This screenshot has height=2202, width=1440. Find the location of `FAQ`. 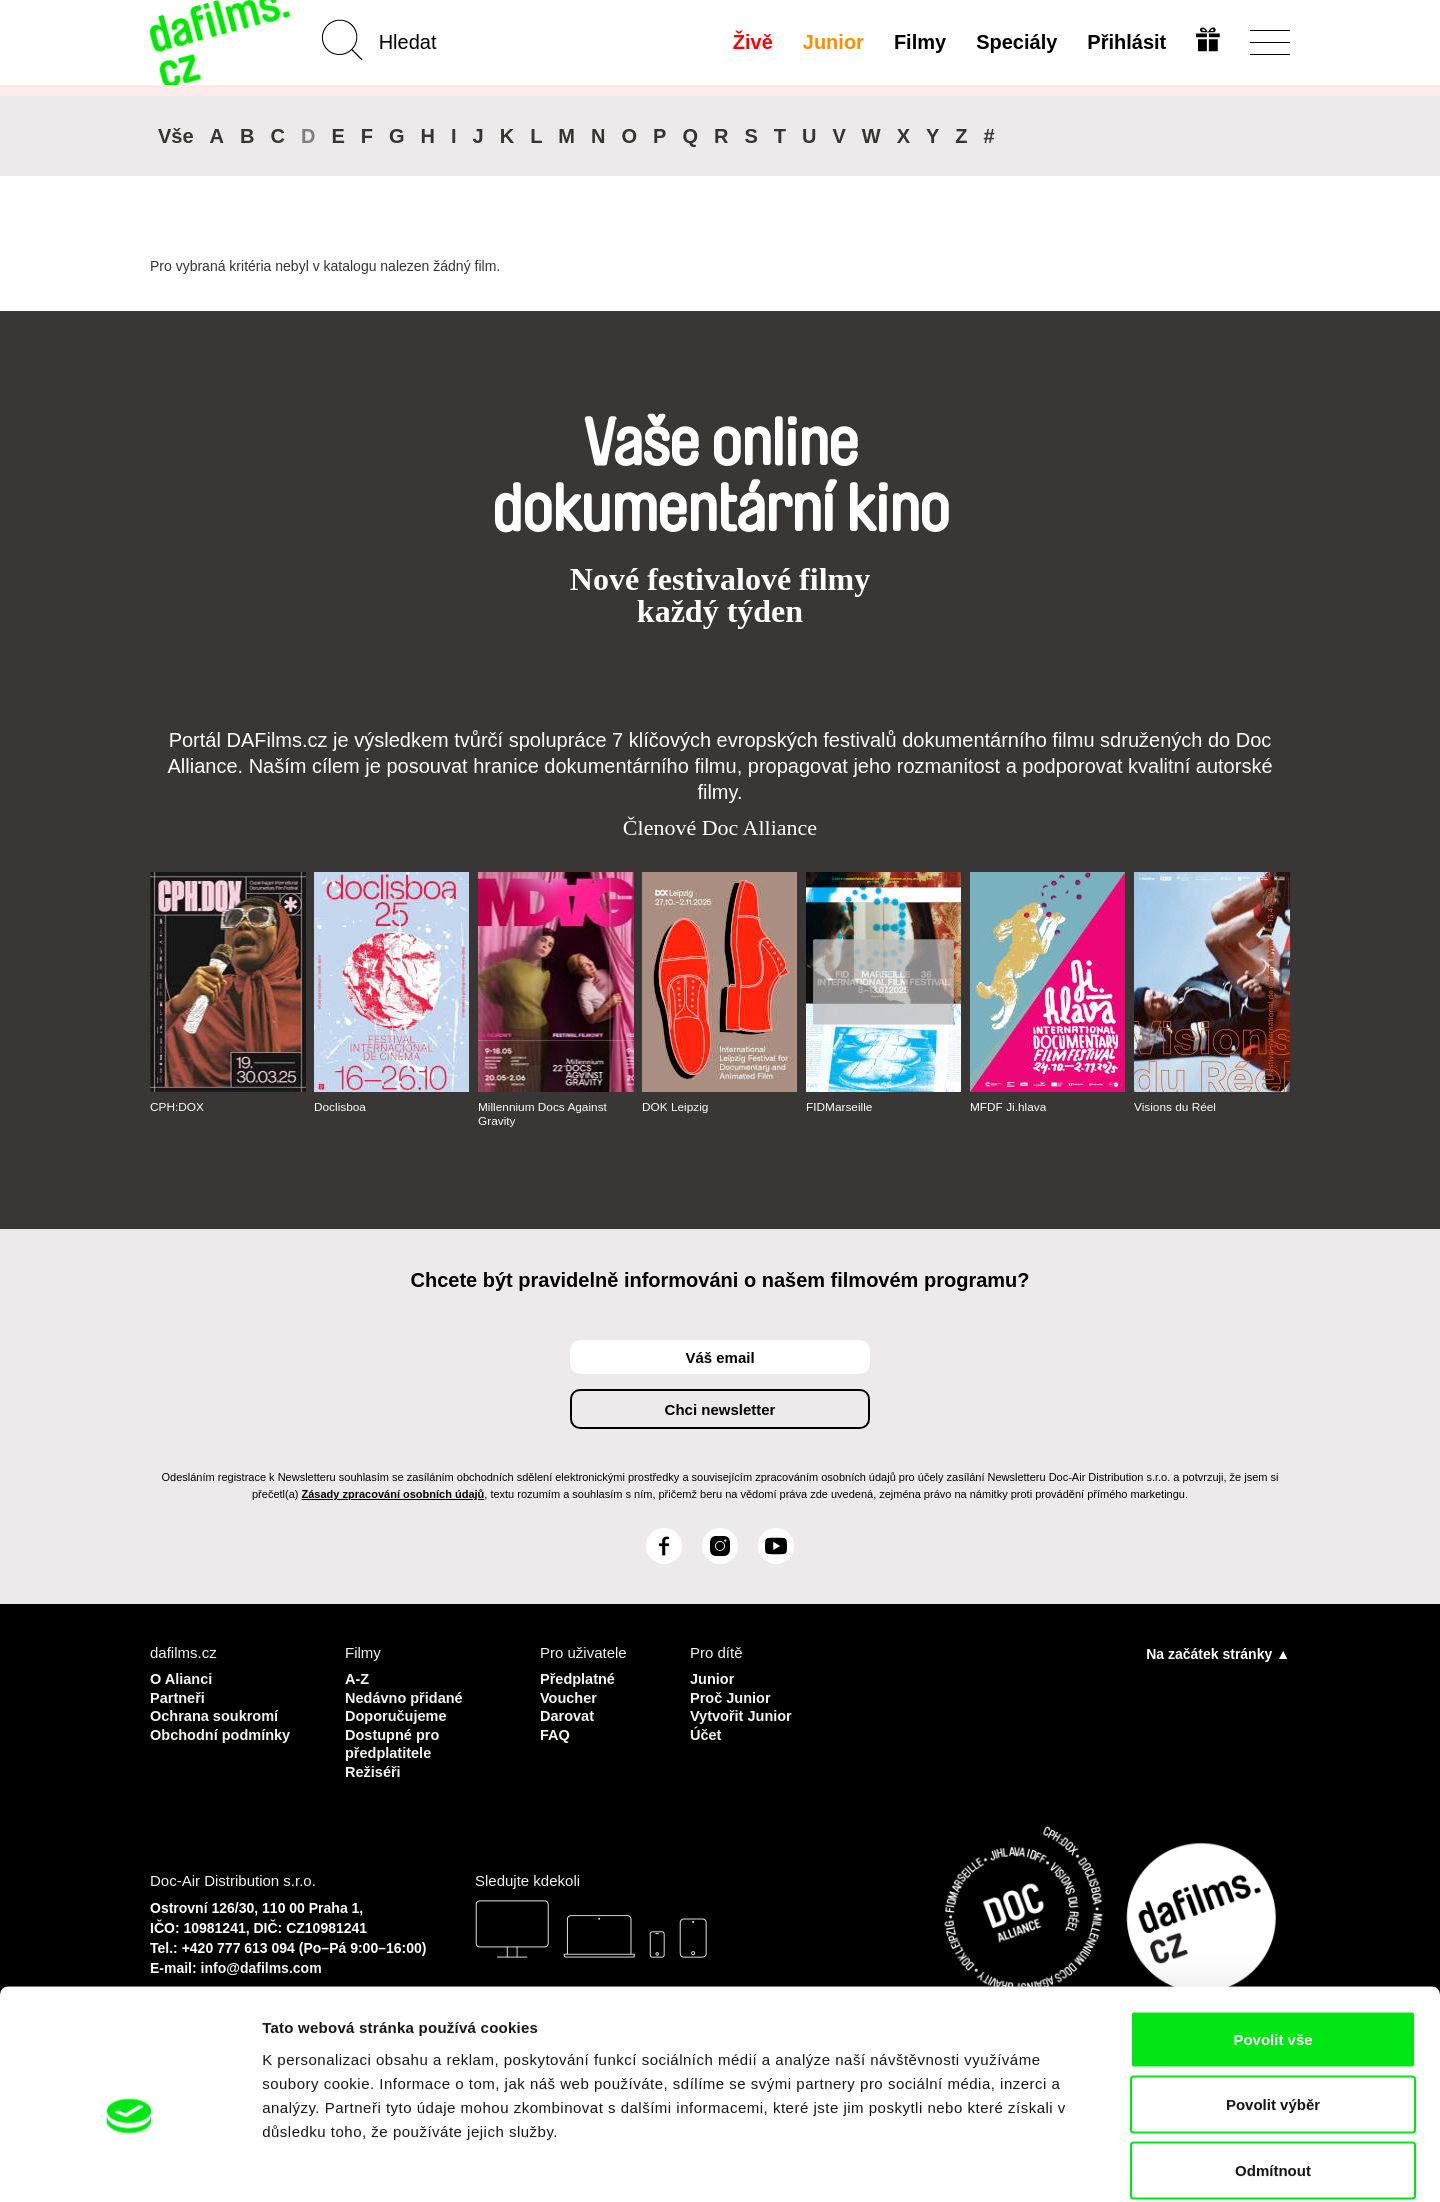

FAQ is located at coordinates (555, 1732).